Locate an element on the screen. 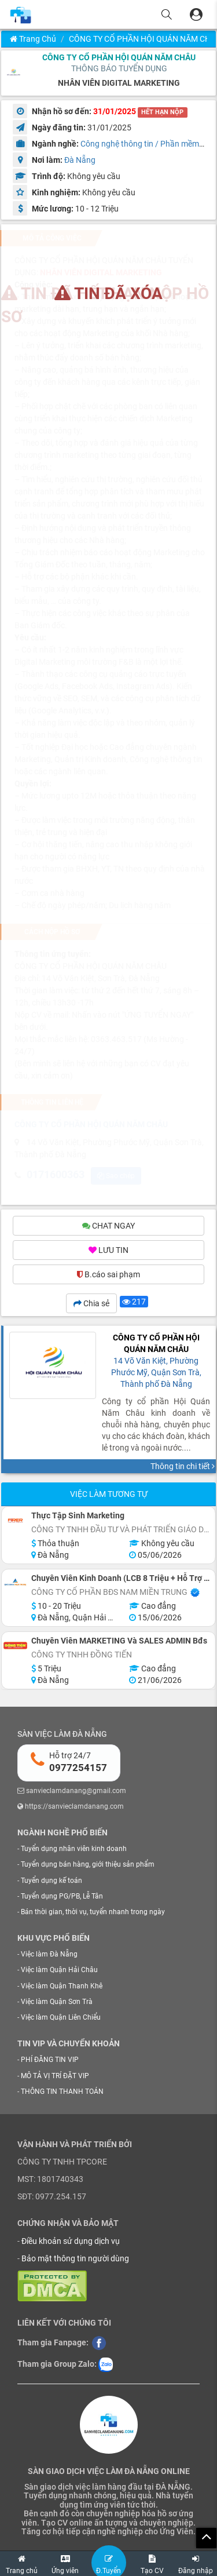 The height and width of the screenshot is (2576, 217). CHAT NGAY is located at coordinates (108, 1227).